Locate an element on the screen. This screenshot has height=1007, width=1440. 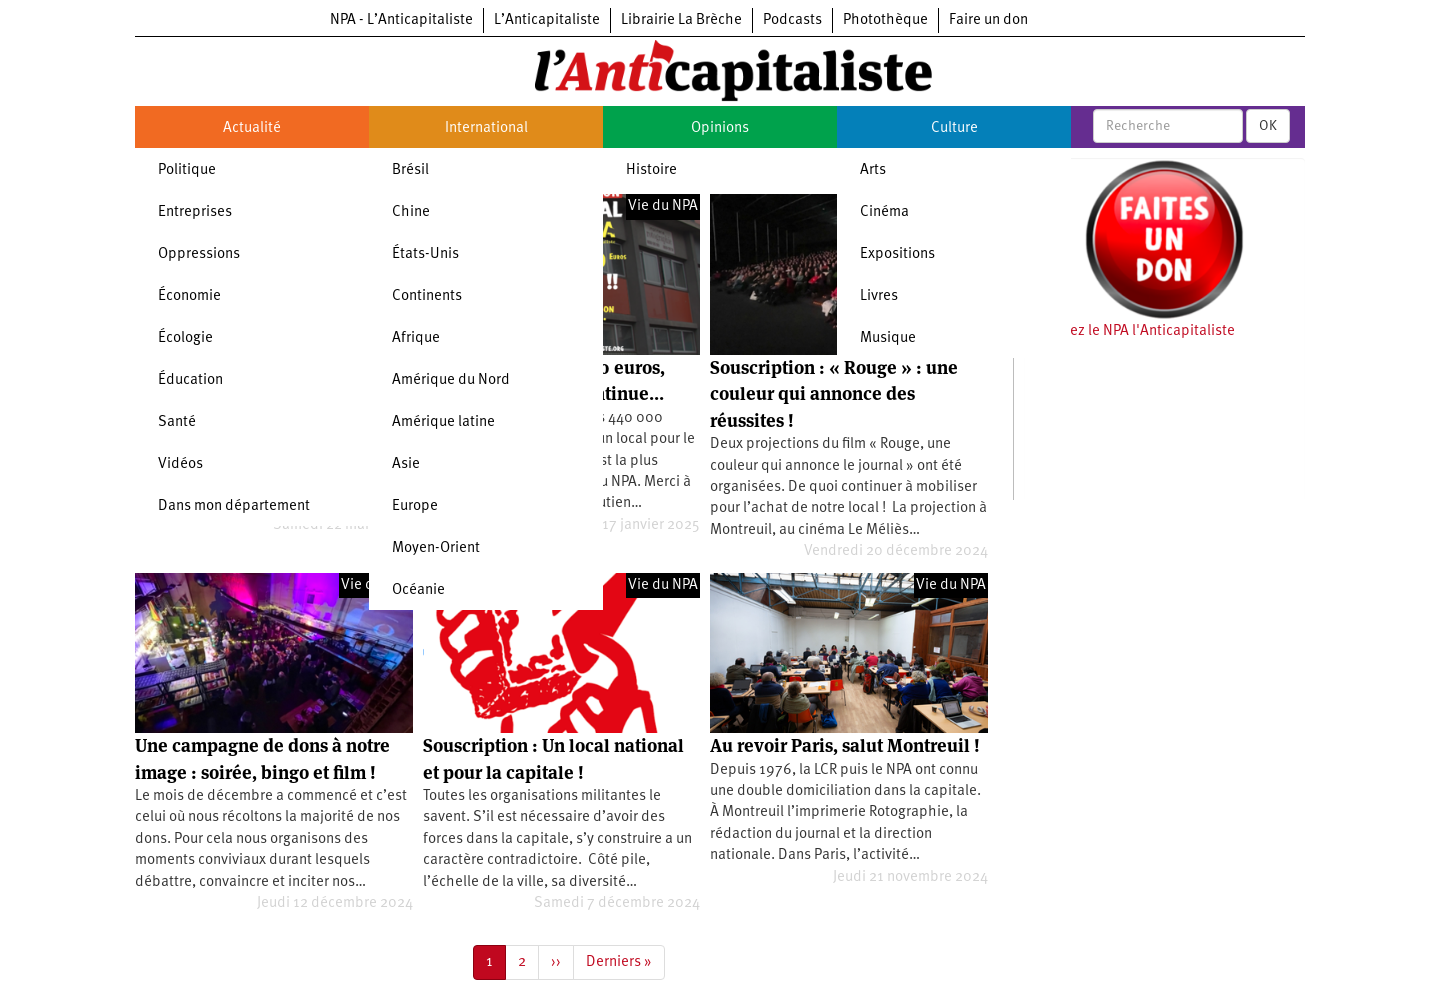
Éducation is located at coordinates (190, 380).